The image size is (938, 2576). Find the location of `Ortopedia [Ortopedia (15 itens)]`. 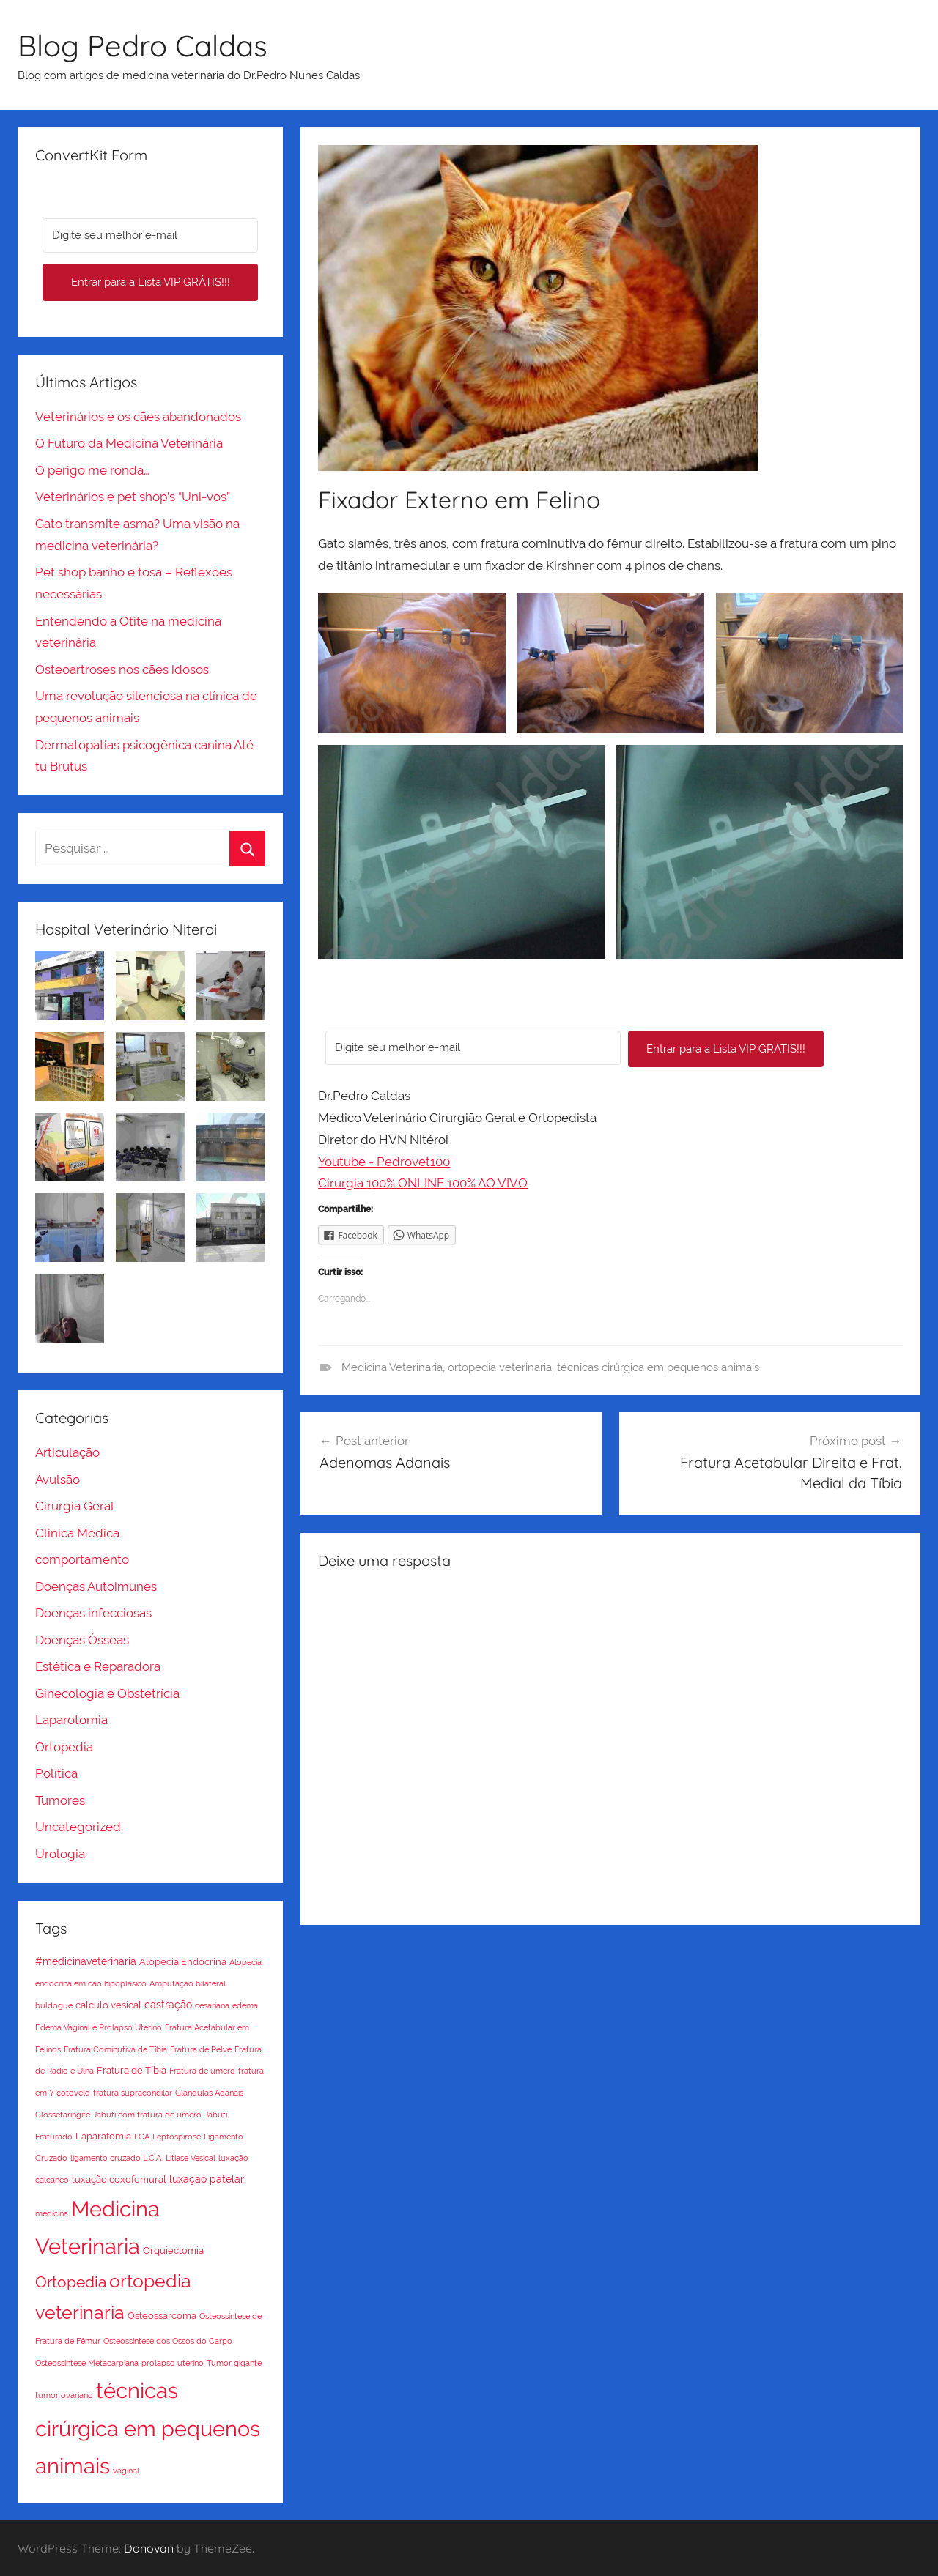

Ortopedia [Ortopedia (15 itens)] is located at coordinates (70, 2282).